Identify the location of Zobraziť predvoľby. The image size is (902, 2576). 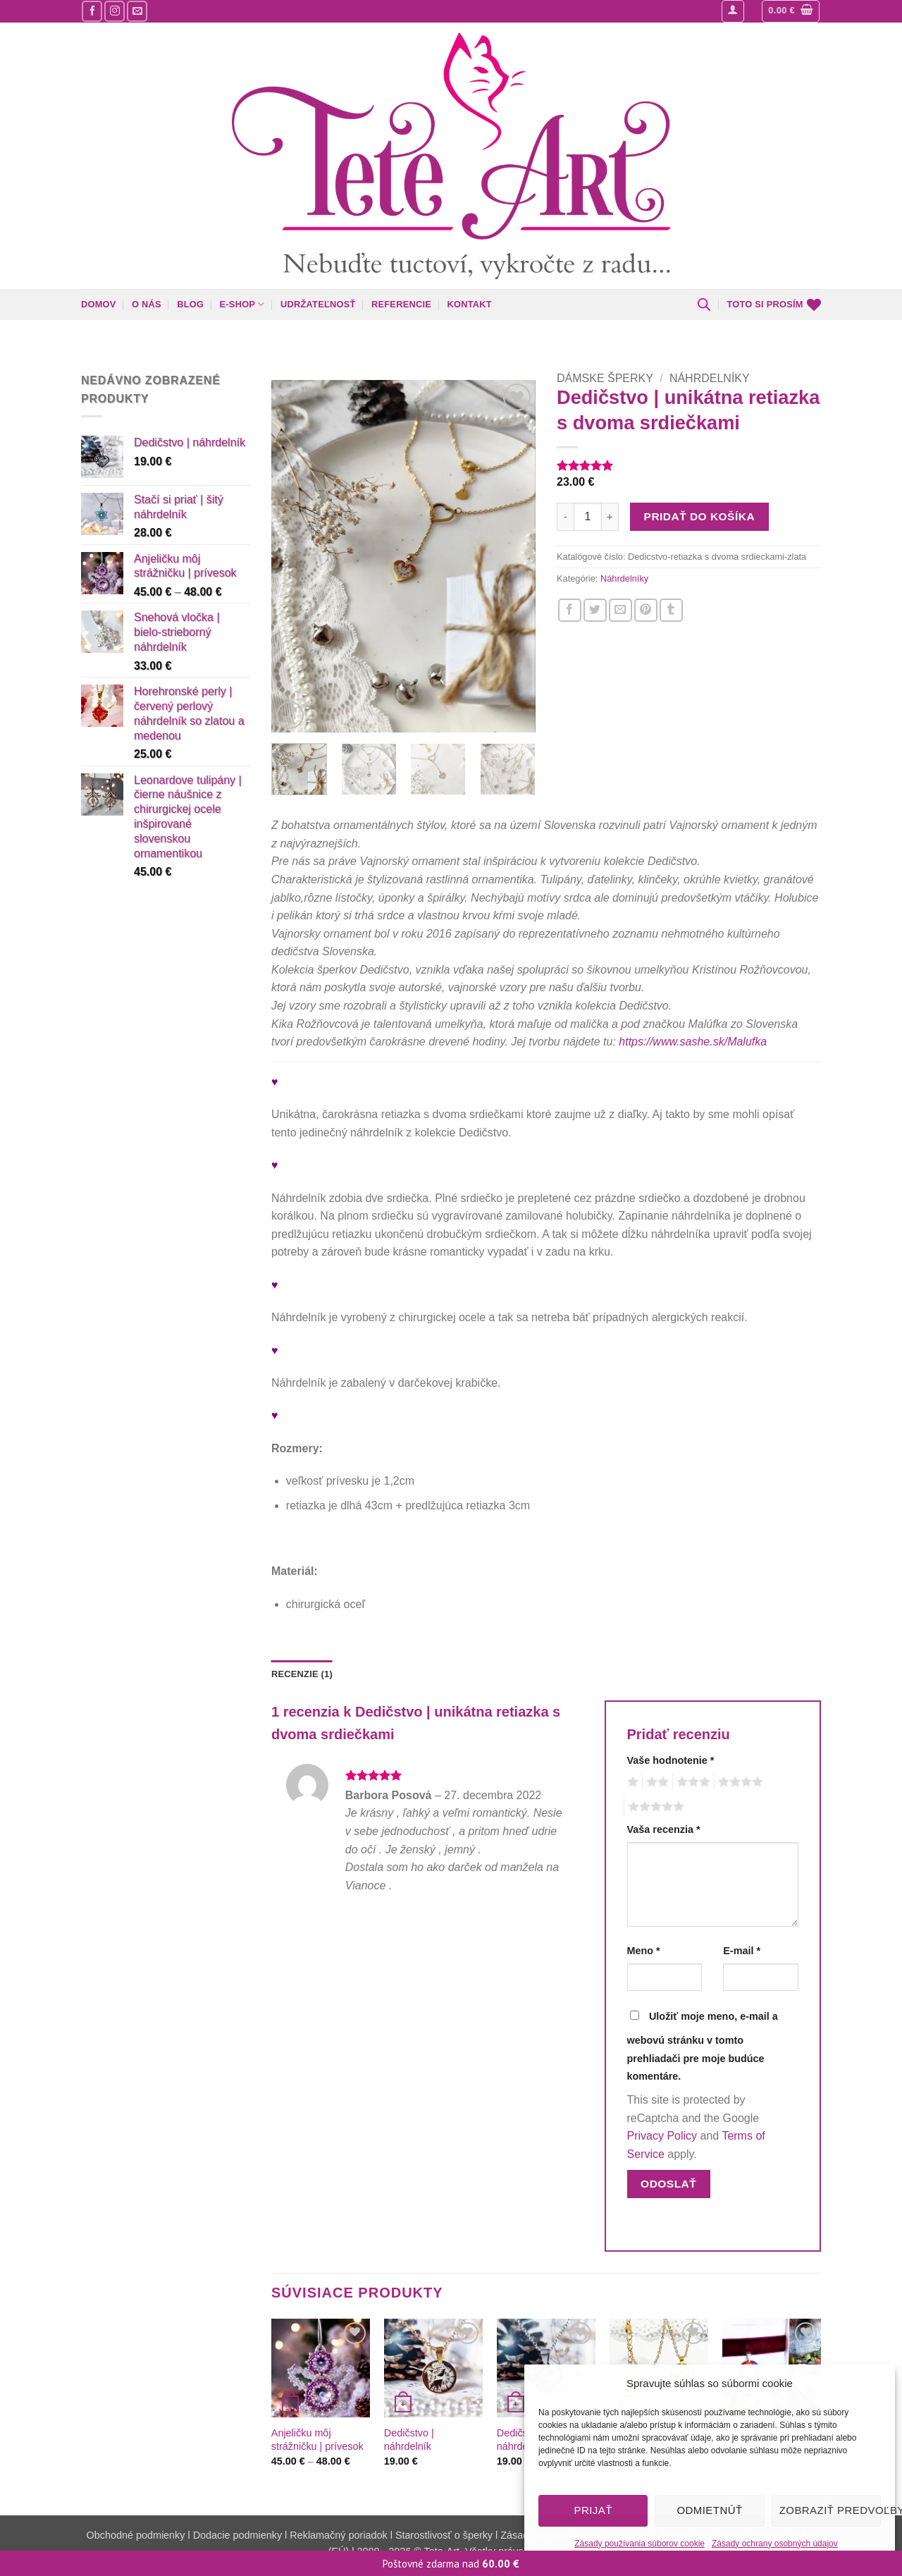
(830, 2510).